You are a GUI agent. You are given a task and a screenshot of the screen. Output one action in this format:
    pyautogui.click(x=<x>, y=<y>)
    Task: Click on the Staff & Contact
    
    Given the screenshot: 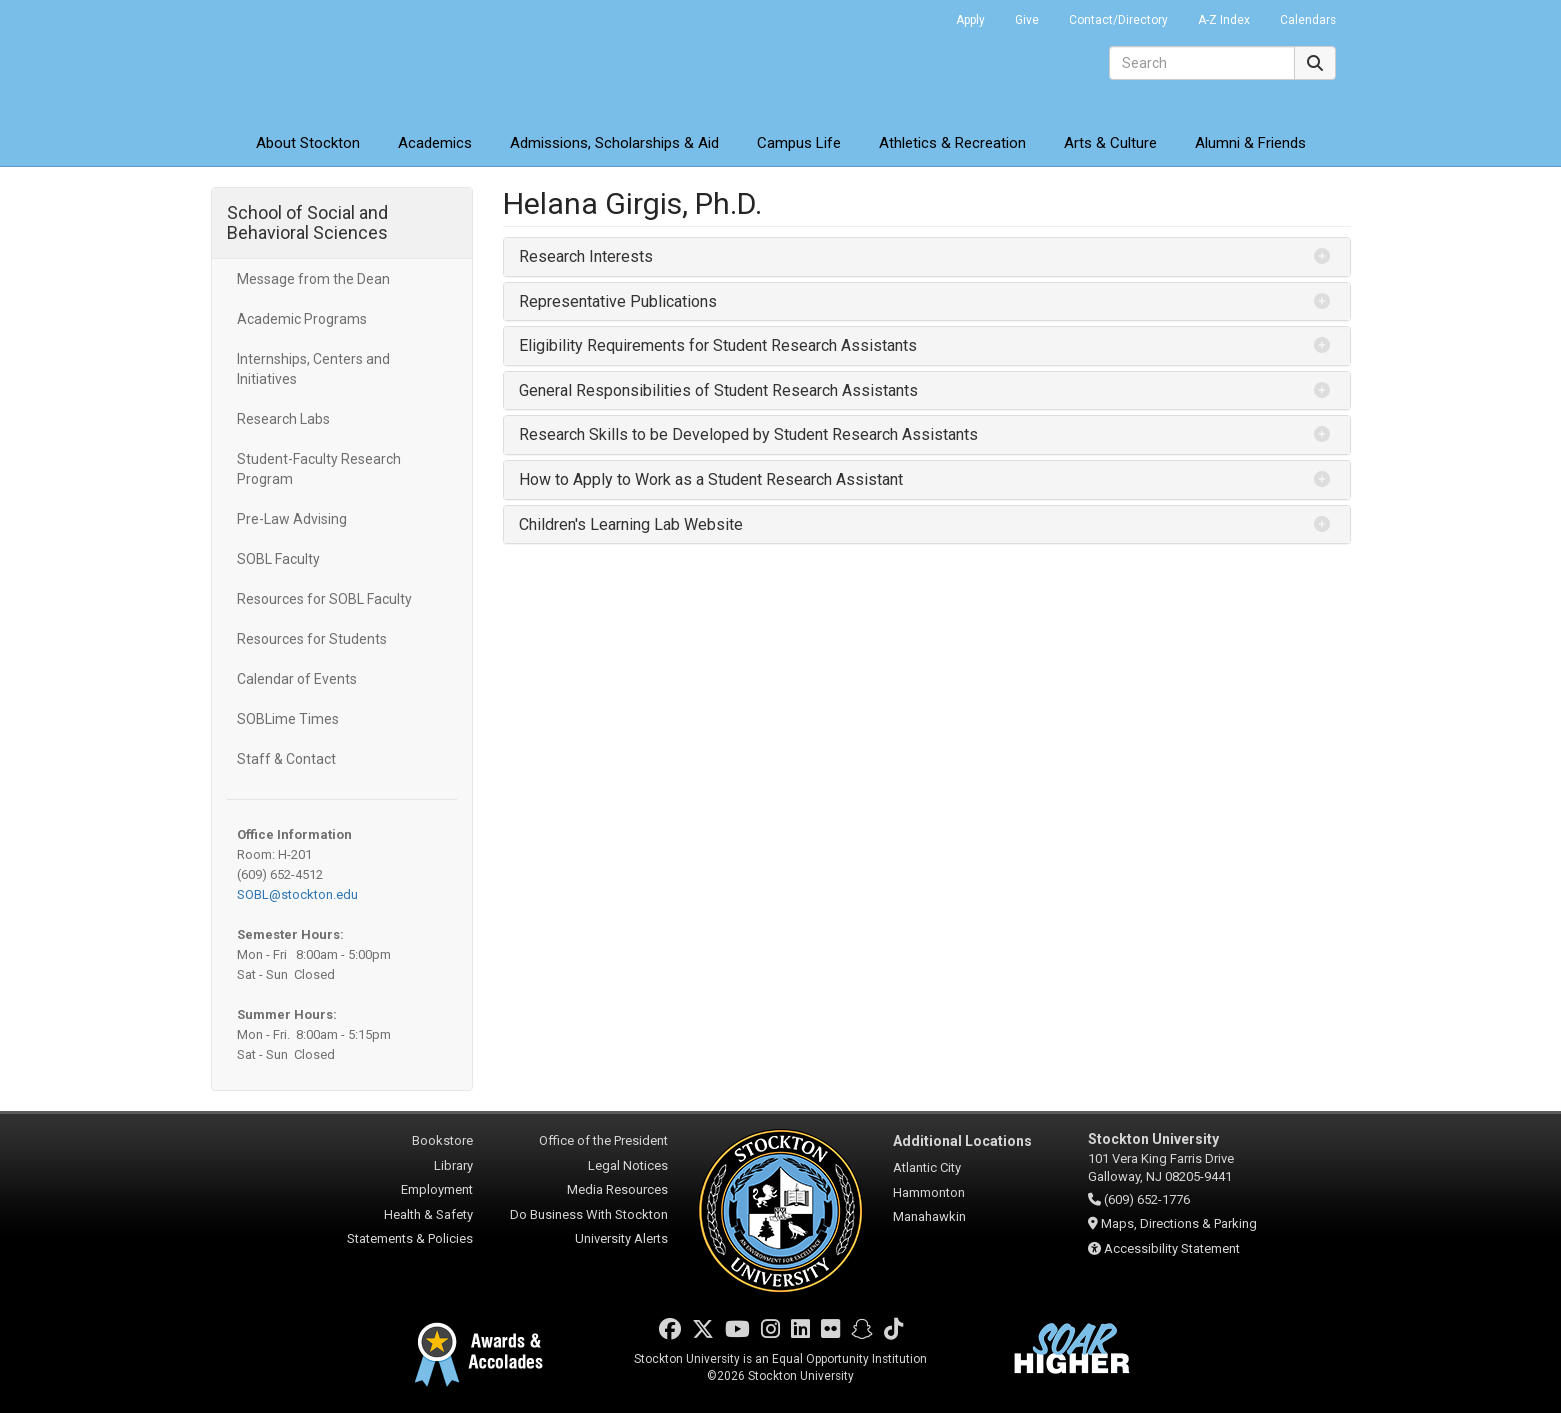 What is the action you would take?
    pyautogui.click(x=286, y=759)
    